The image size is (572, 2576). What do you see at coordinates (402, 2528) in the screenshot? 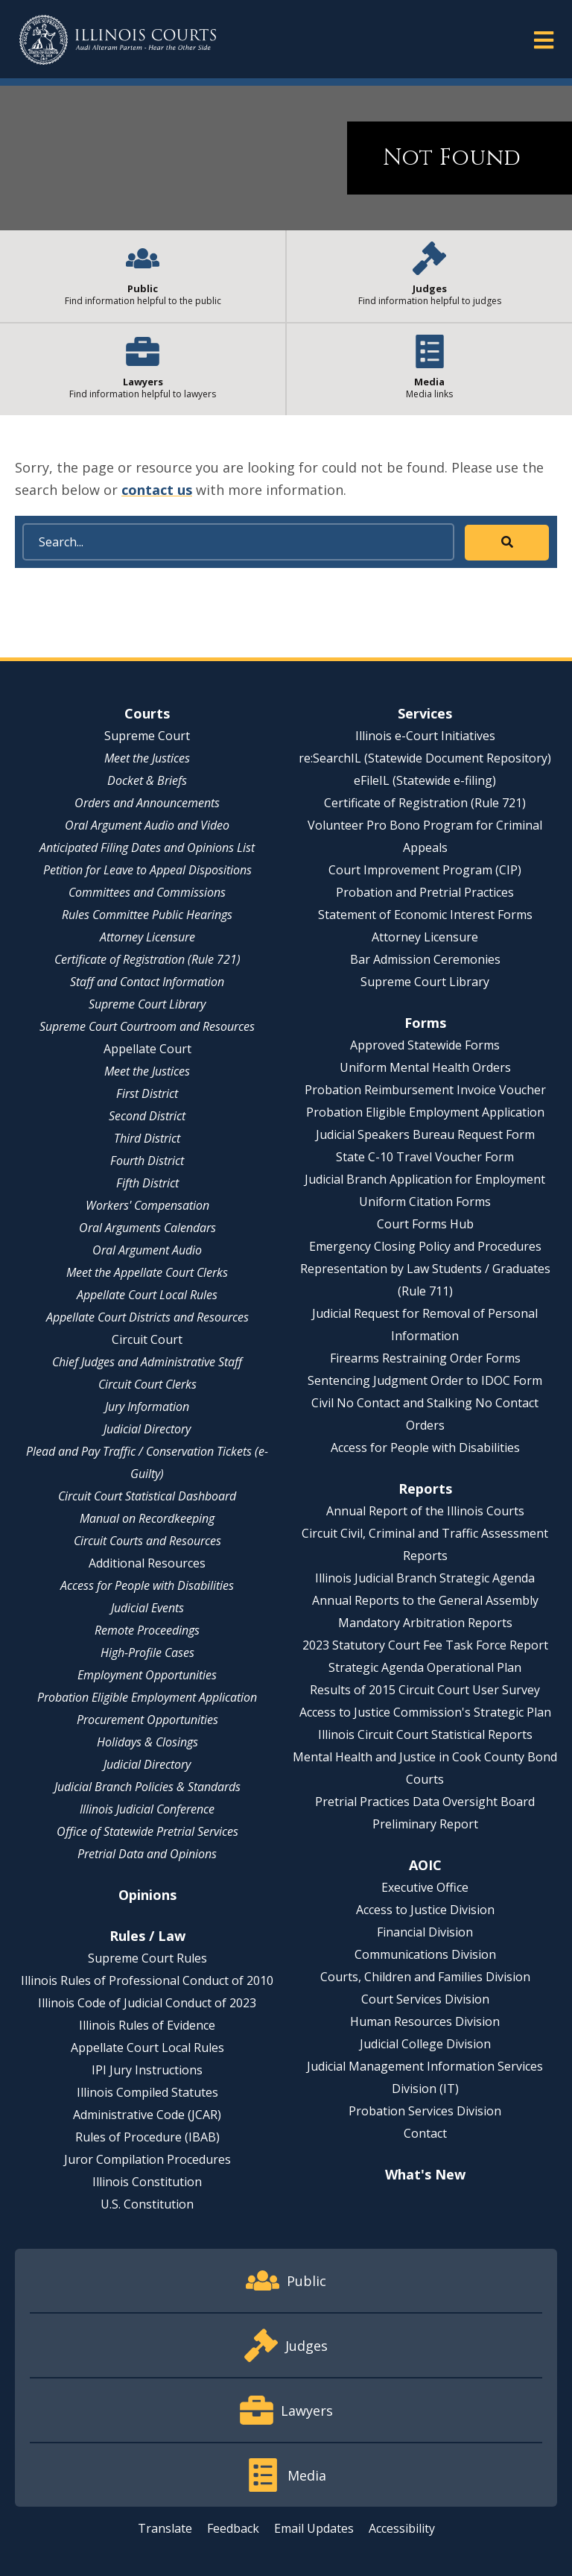
I see `Accessibility` at bounding box center [402, 2528].